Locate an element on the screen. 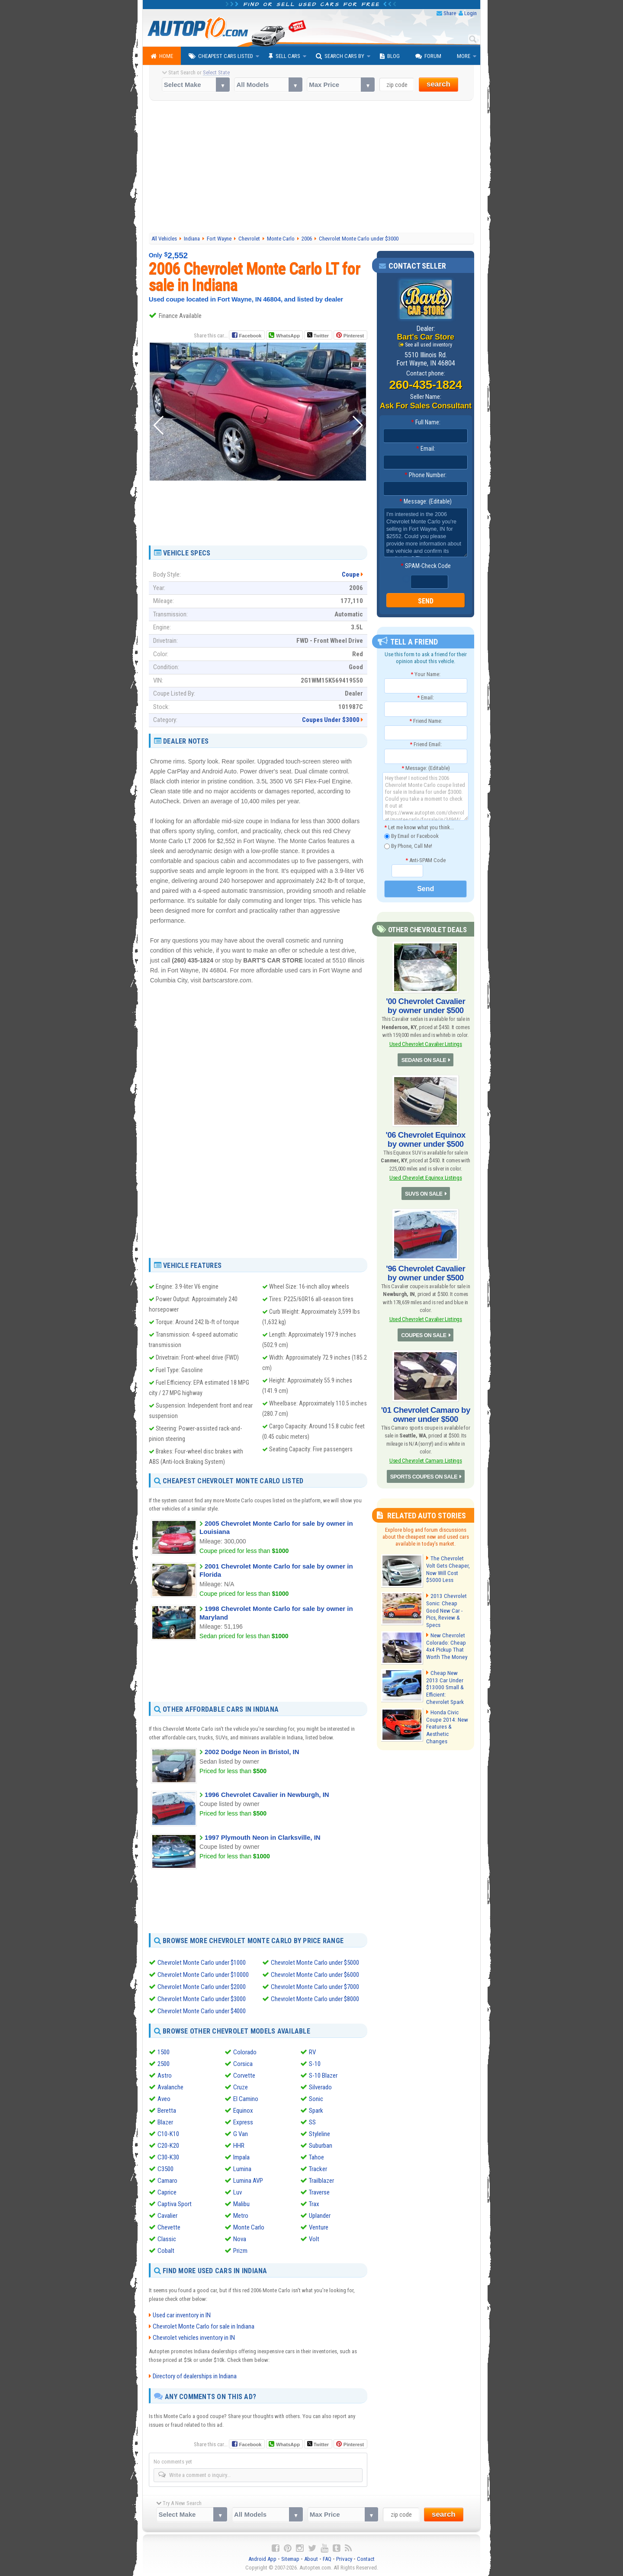 This screenshot has width=623, height=2576. Camaro is located at coordinates (167, 2181).